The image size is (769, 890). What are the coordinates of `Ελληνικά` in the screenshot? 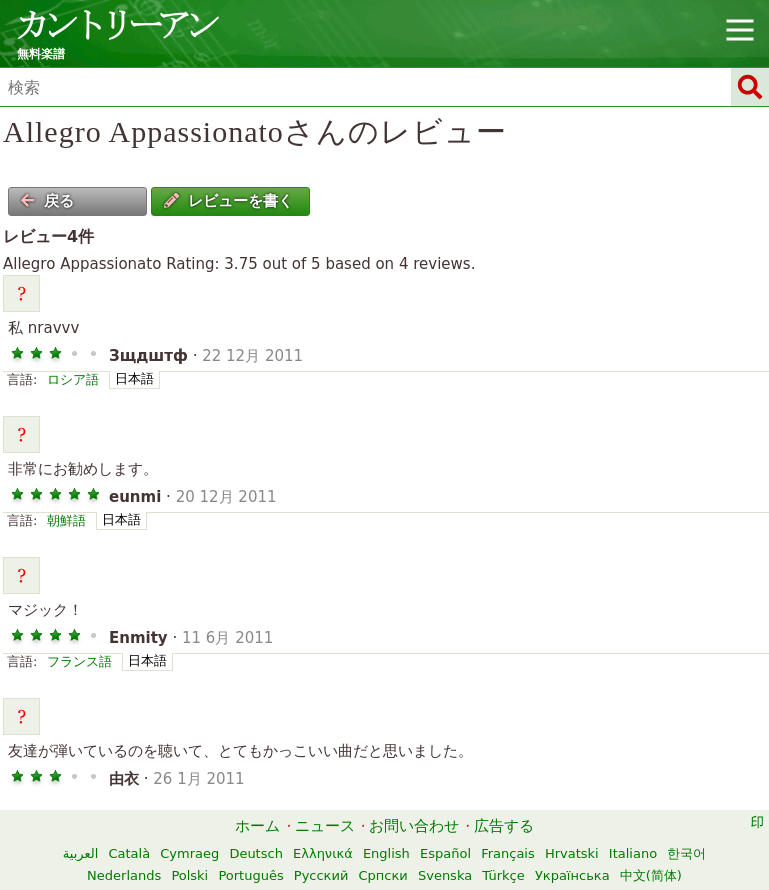 It's located at (323, 853).